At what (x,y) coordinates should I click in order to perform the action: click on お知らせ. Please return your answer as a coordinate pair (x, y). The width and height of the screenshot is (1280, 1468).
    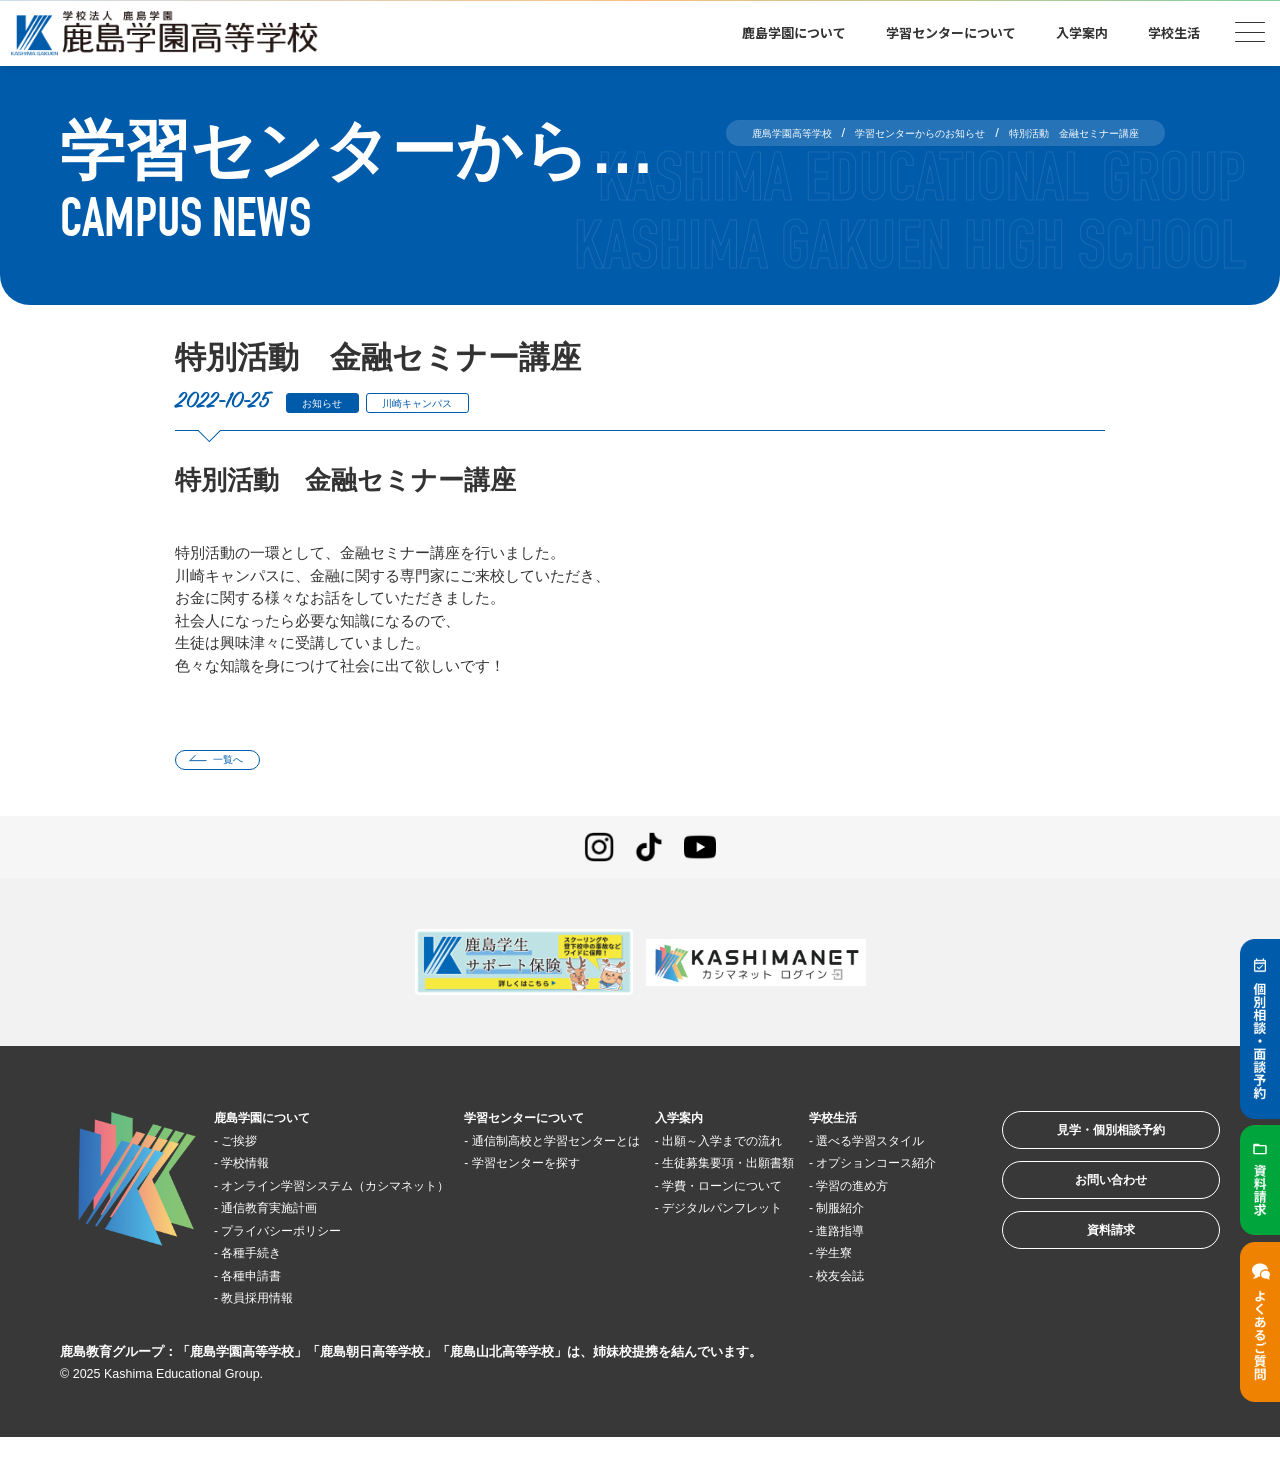
    Looking at the image, I should click on (332, 402).